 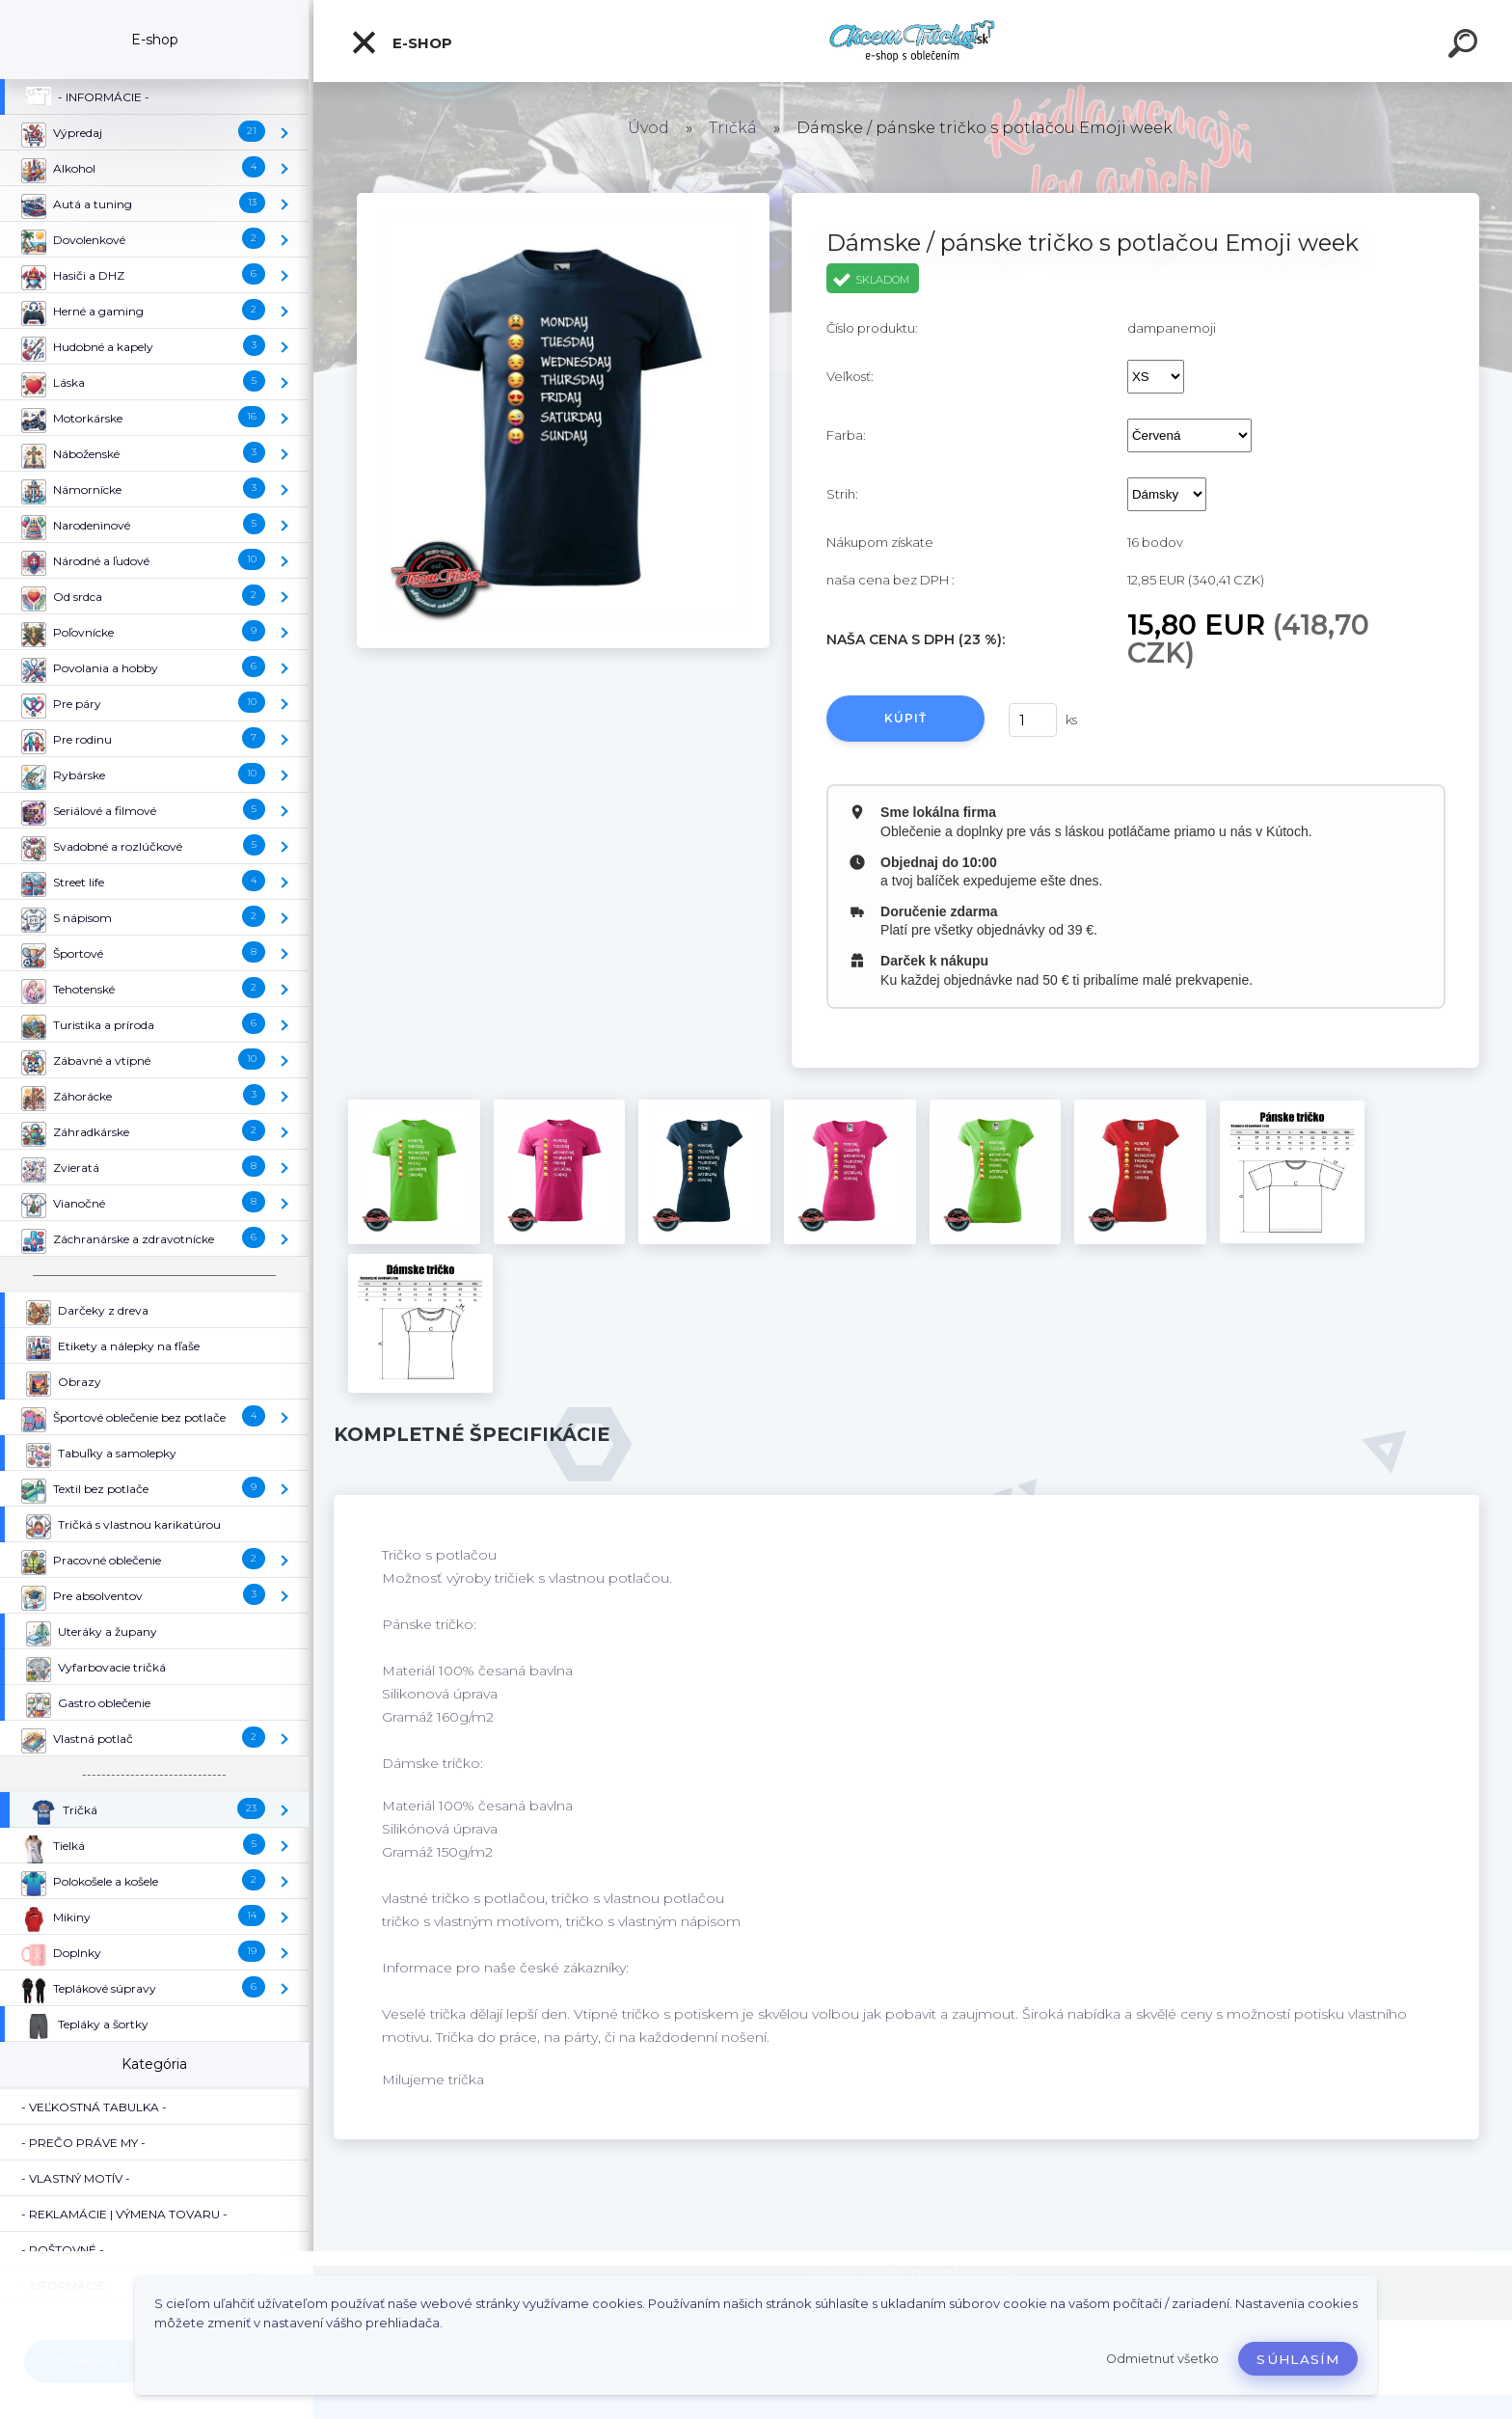 What do you see at coordinates (1297, 2359) in the screenshot?
I see `Súhlasím` at bounding box center [1297, 2359].